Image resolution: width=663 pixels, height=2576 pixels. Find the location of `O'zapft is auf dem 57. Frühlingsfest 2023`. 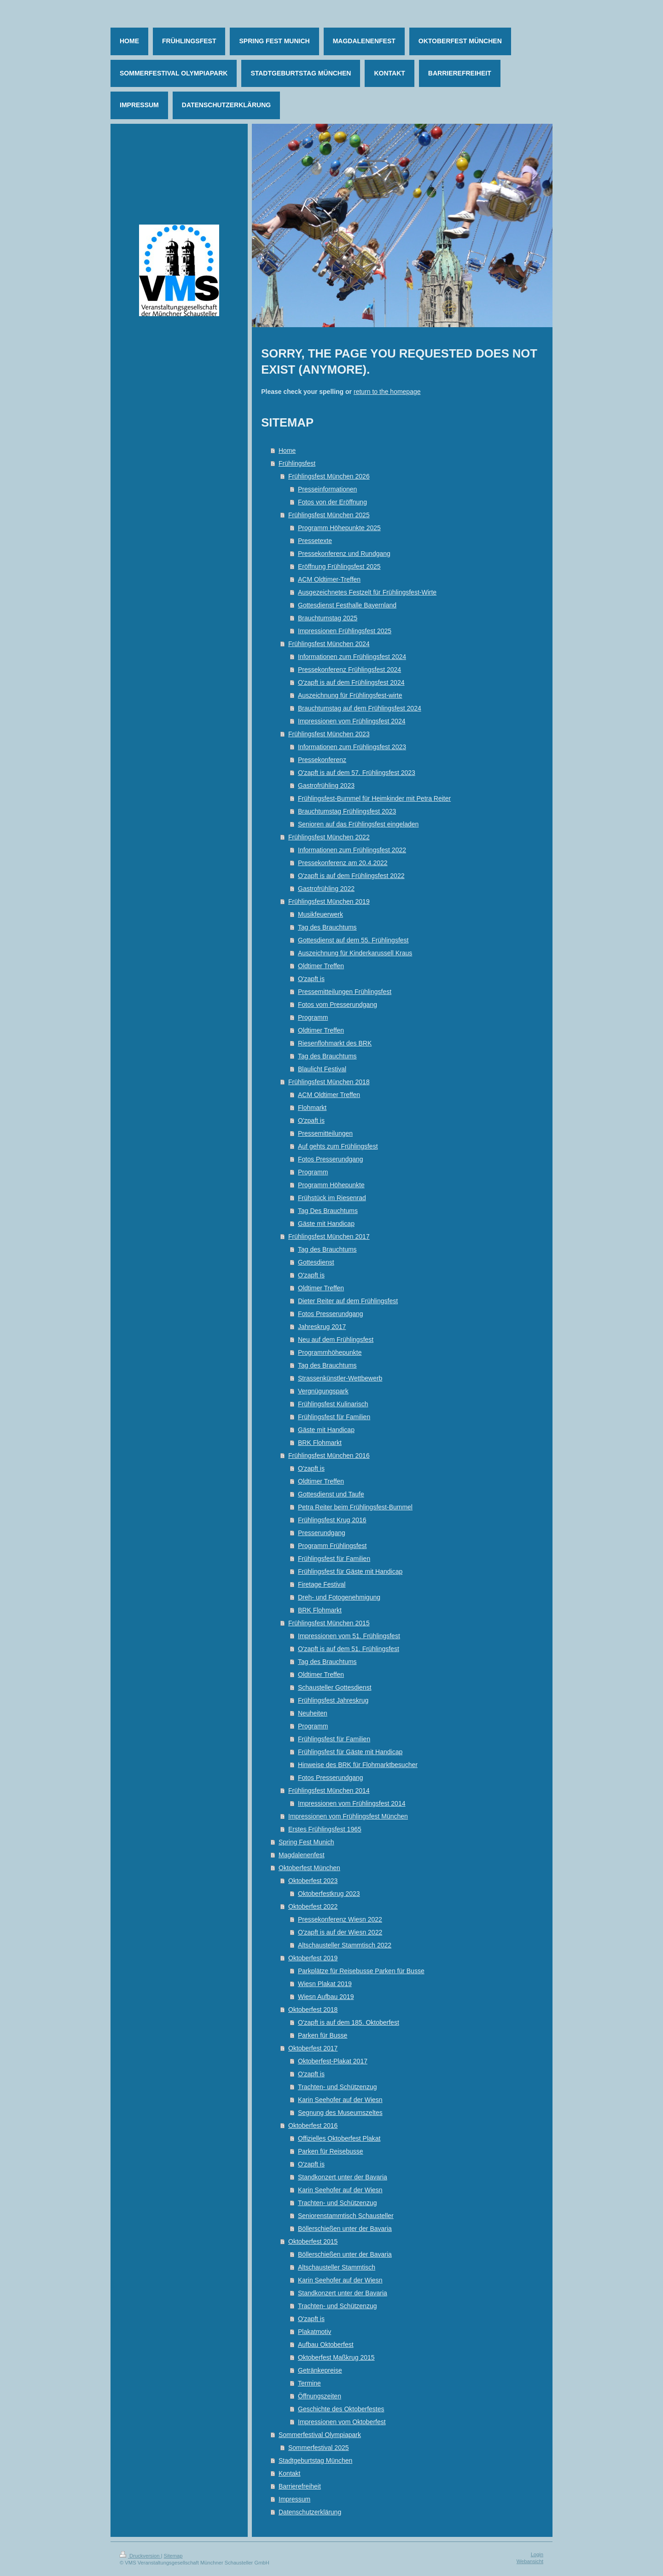

O'zapft is auf dem 57. Frühlingsfest 2023 is located at coordinates (356, 772).